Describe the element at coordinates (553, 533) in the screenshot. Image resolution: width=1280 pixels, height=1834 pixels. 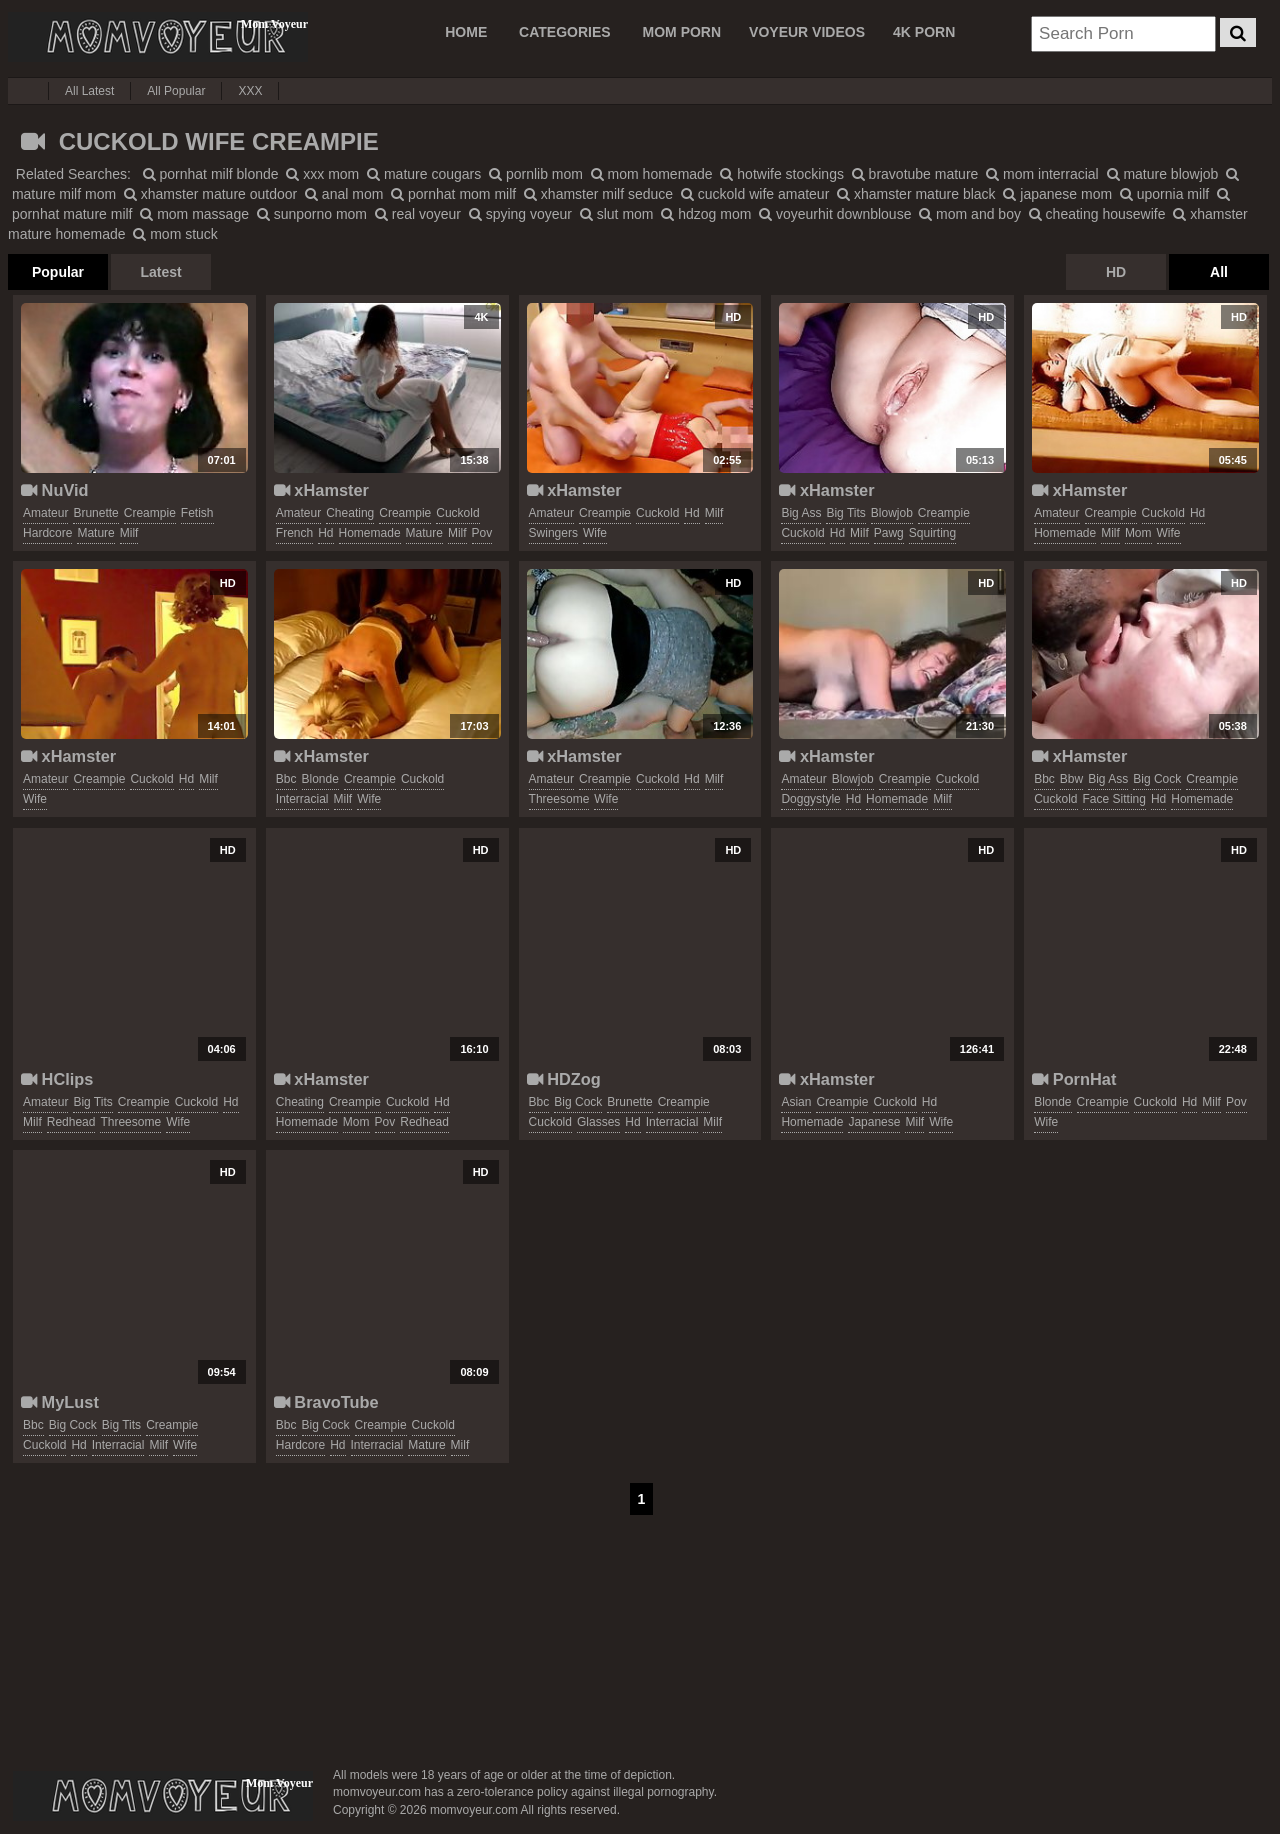
I see `swingers` at that location.